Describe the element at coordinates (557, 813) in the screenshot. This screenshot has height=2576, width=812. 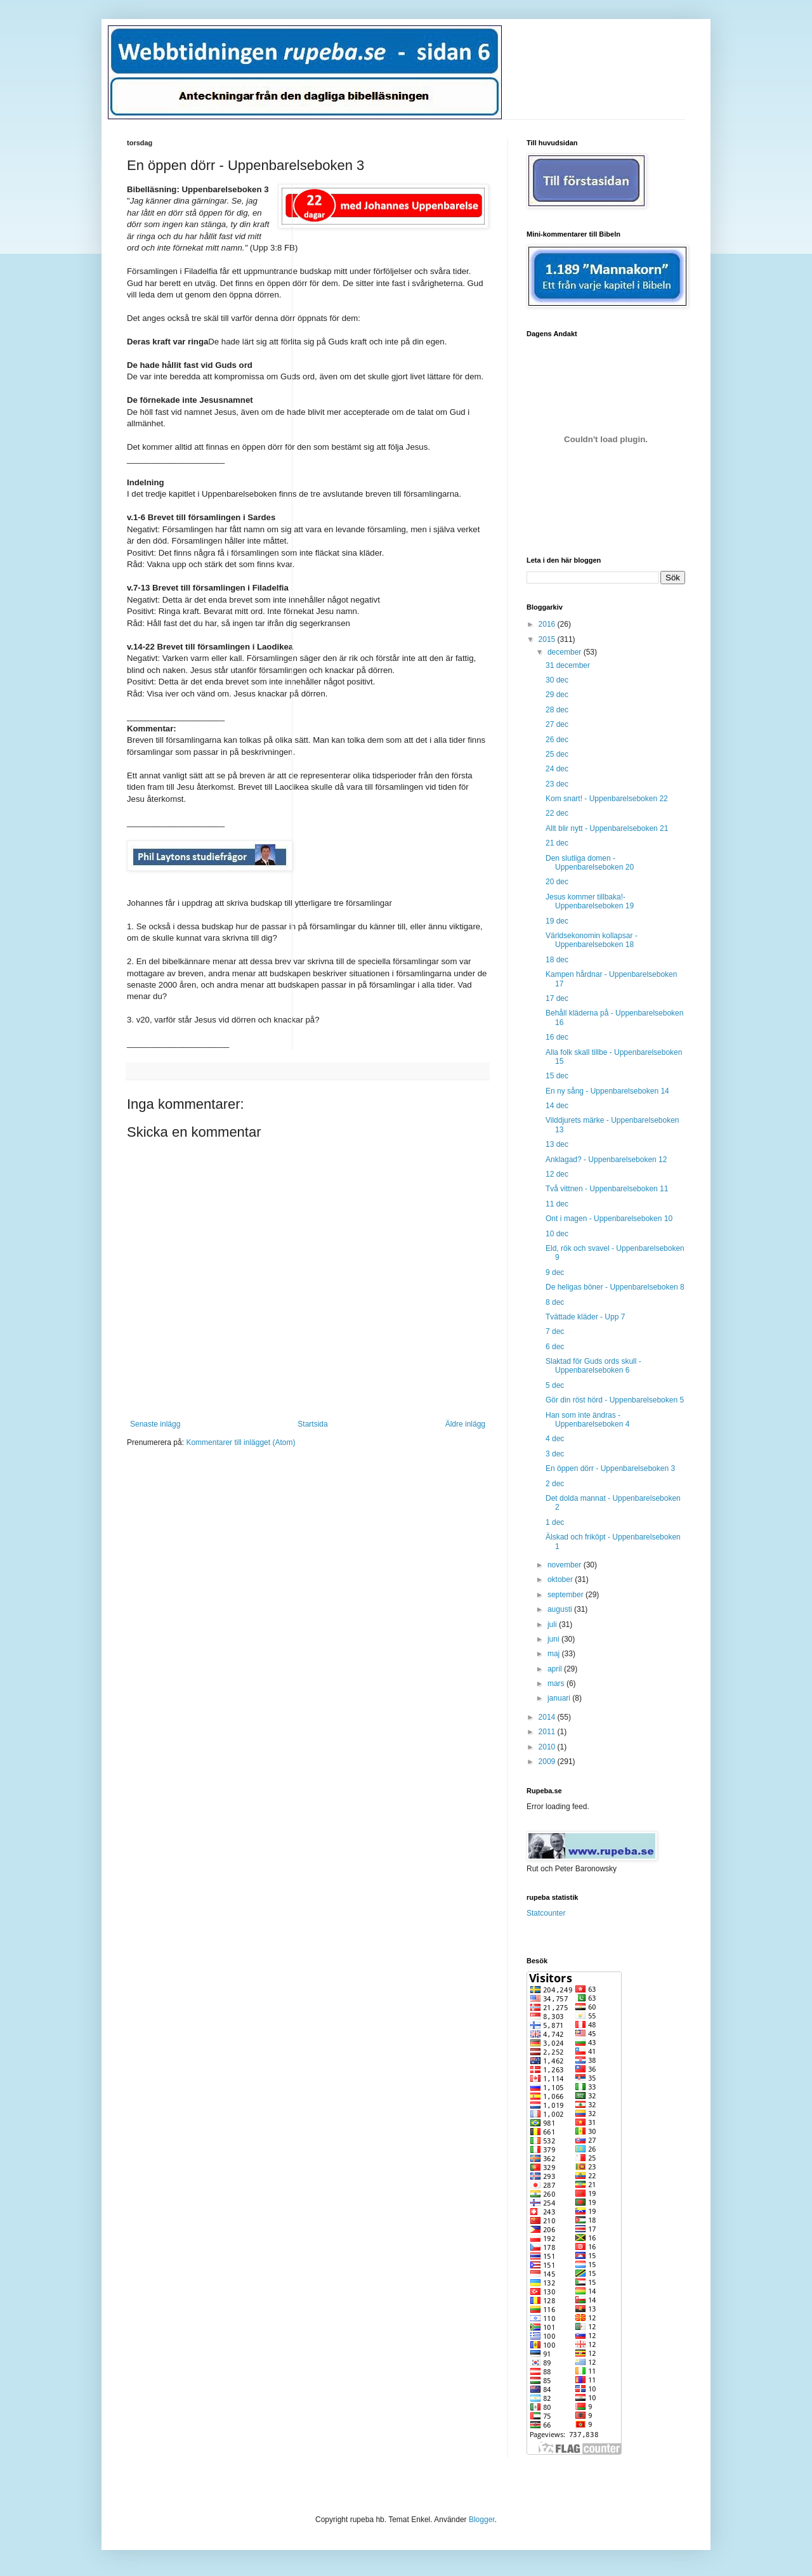
I see `22 dec` at that location.